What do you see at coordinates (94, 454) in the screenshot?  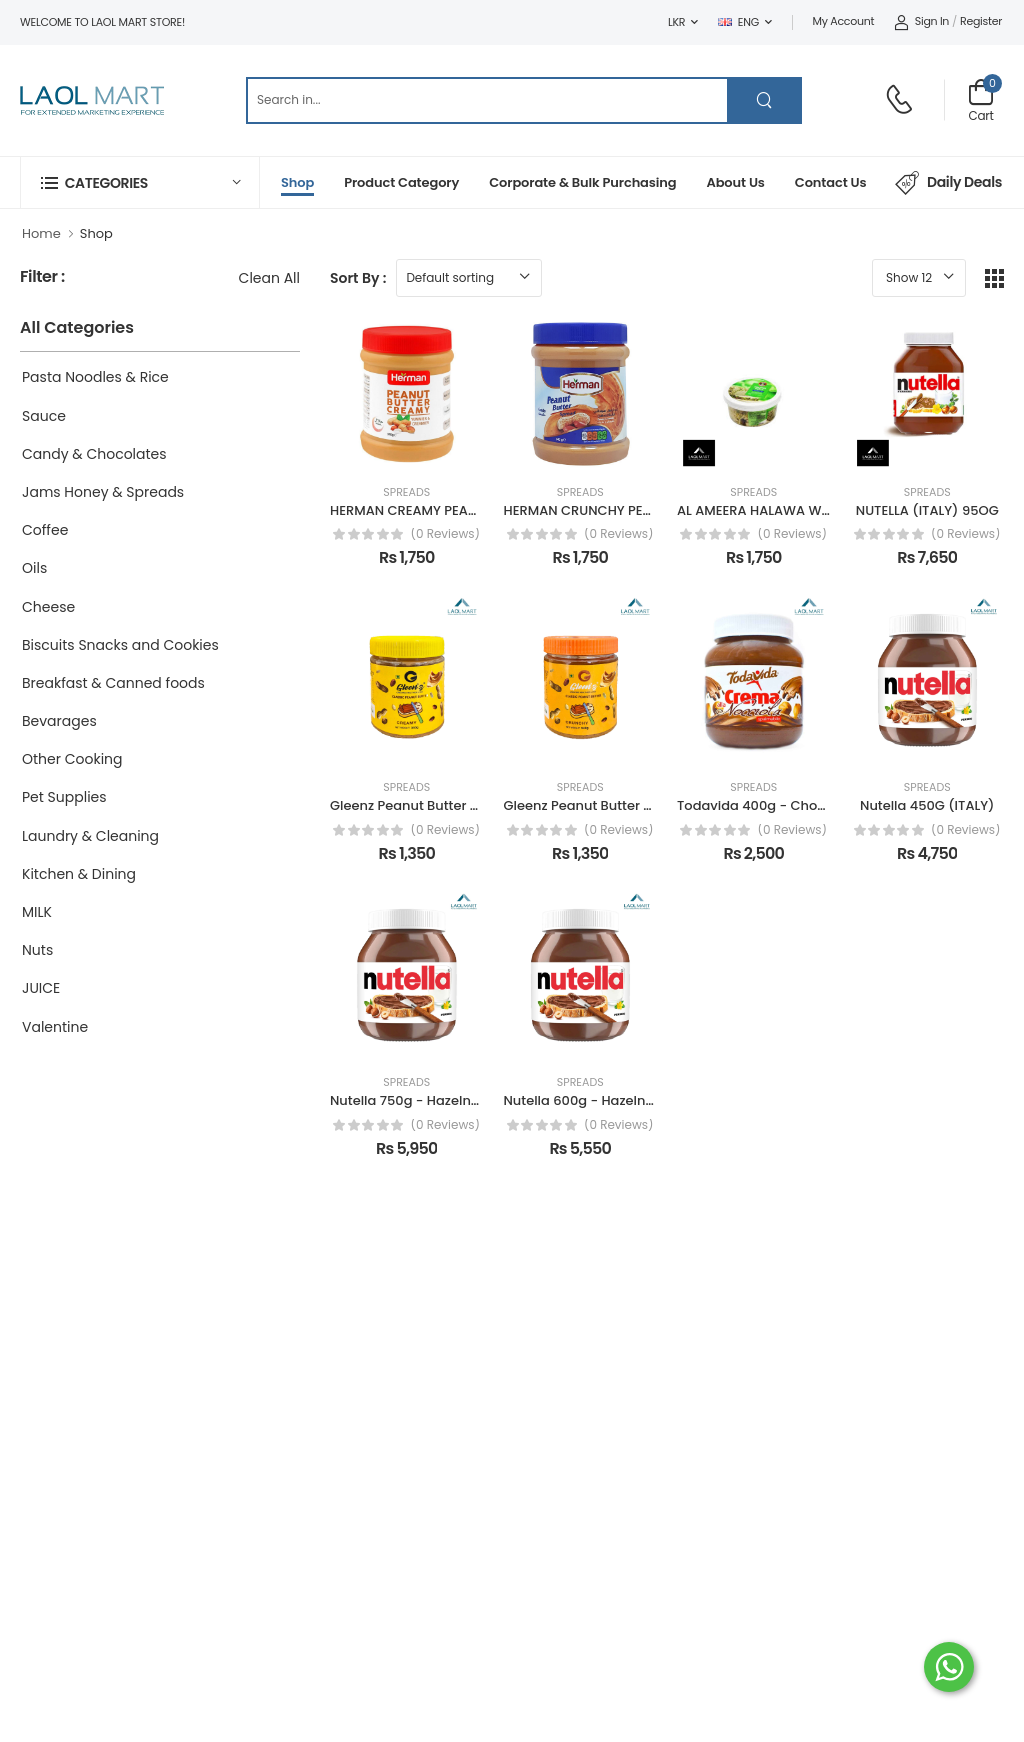 I see `Candy & Chocolates` at bounding box center [94, 454].